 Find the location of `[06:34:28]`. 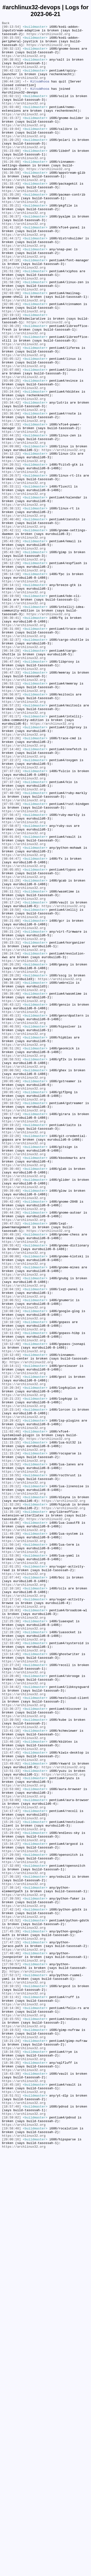

[06:34:28] is located at coordinates (11, 777).